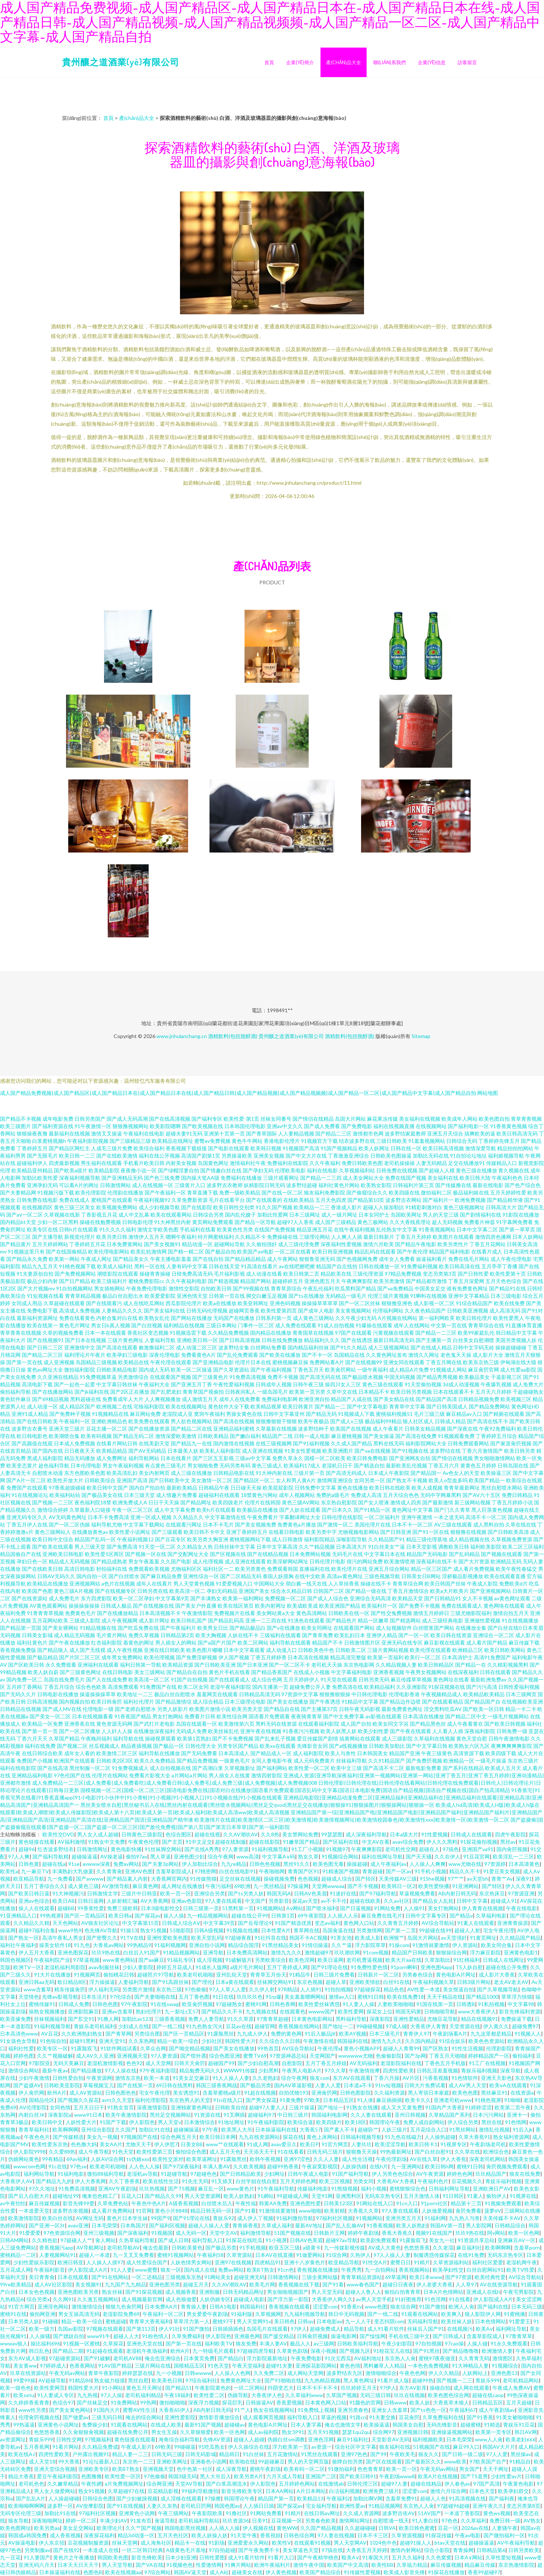 This screenshot has width=544, height=2576. Describe the element at coordinates (496, 2513) in the screenshot. I see `黄色ws视频` at that location.